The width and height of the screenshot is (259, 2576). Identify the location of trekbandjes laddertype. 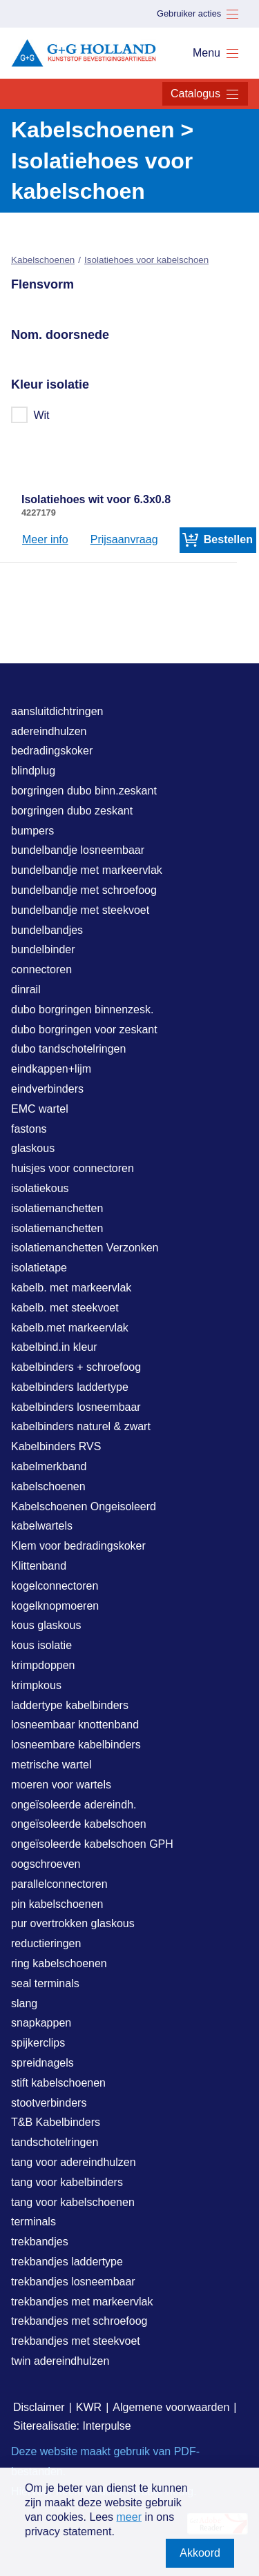
(67, 2261).